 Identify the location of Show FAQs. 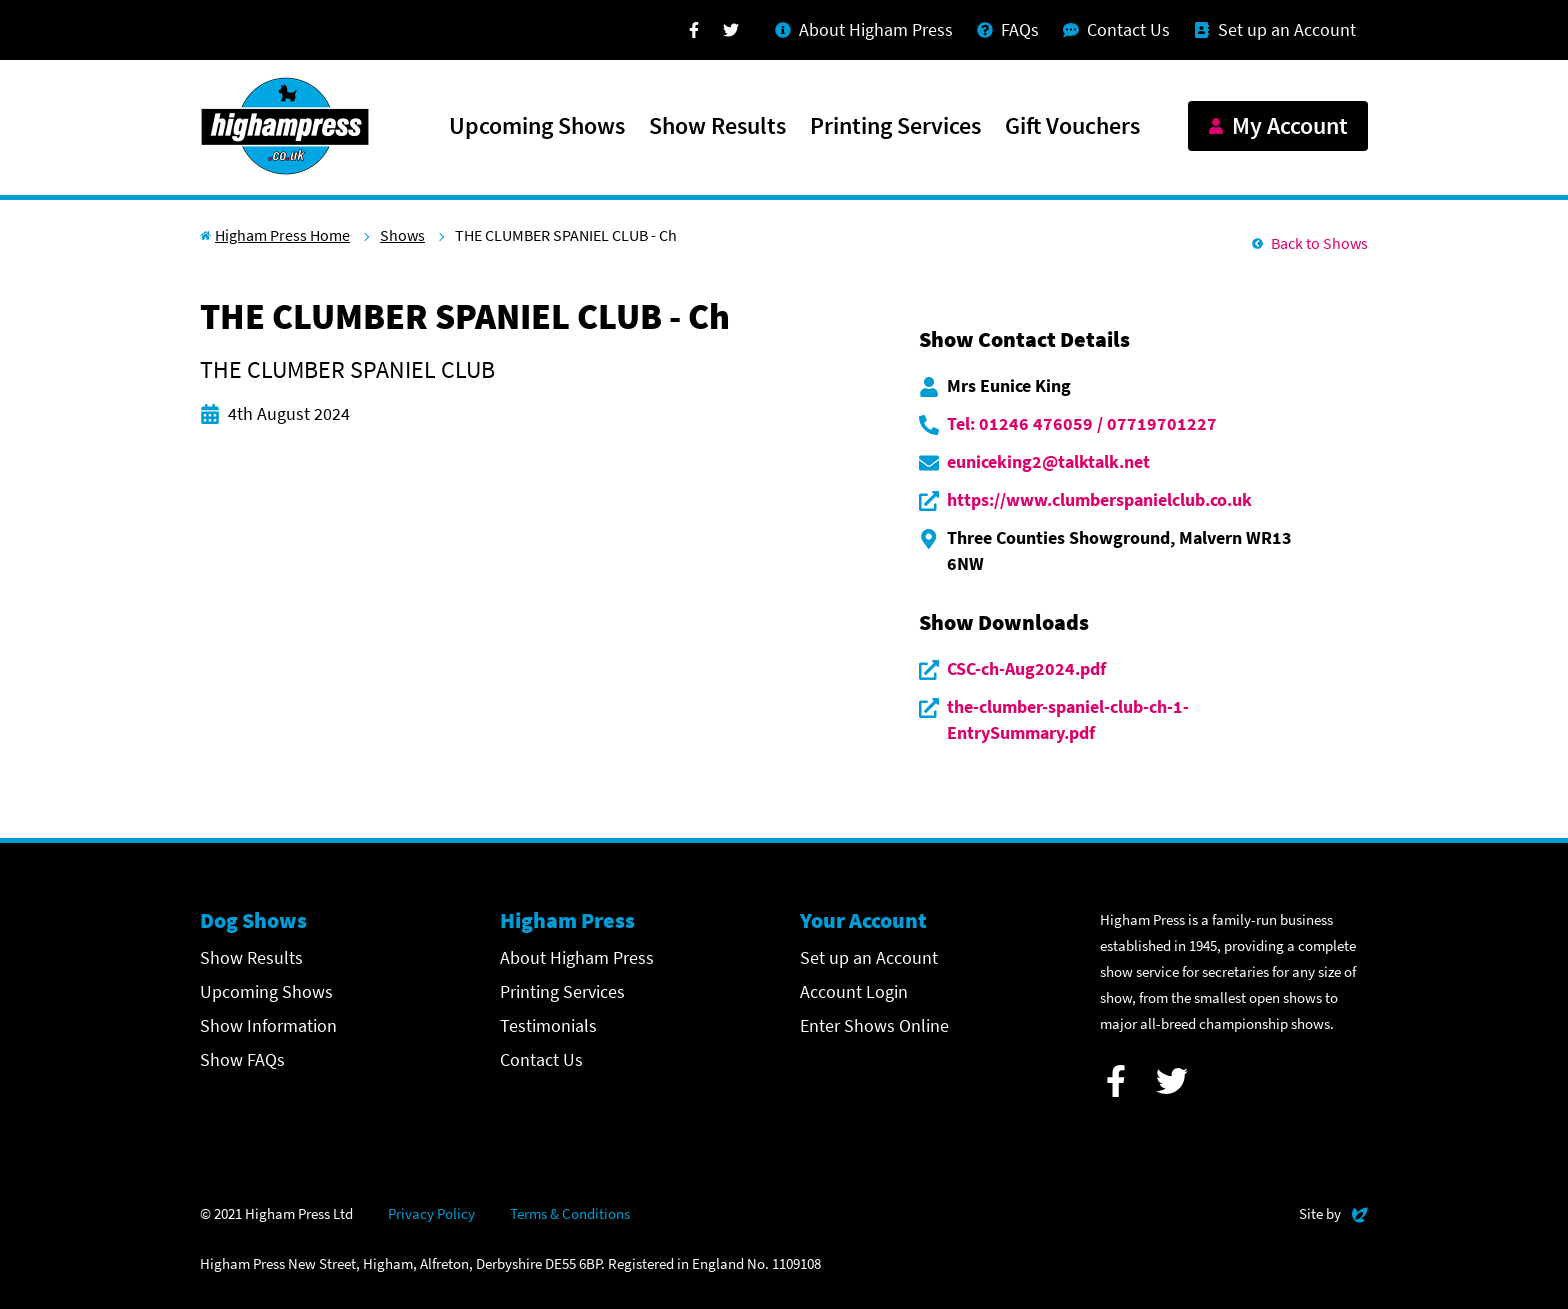
(242, 1059).